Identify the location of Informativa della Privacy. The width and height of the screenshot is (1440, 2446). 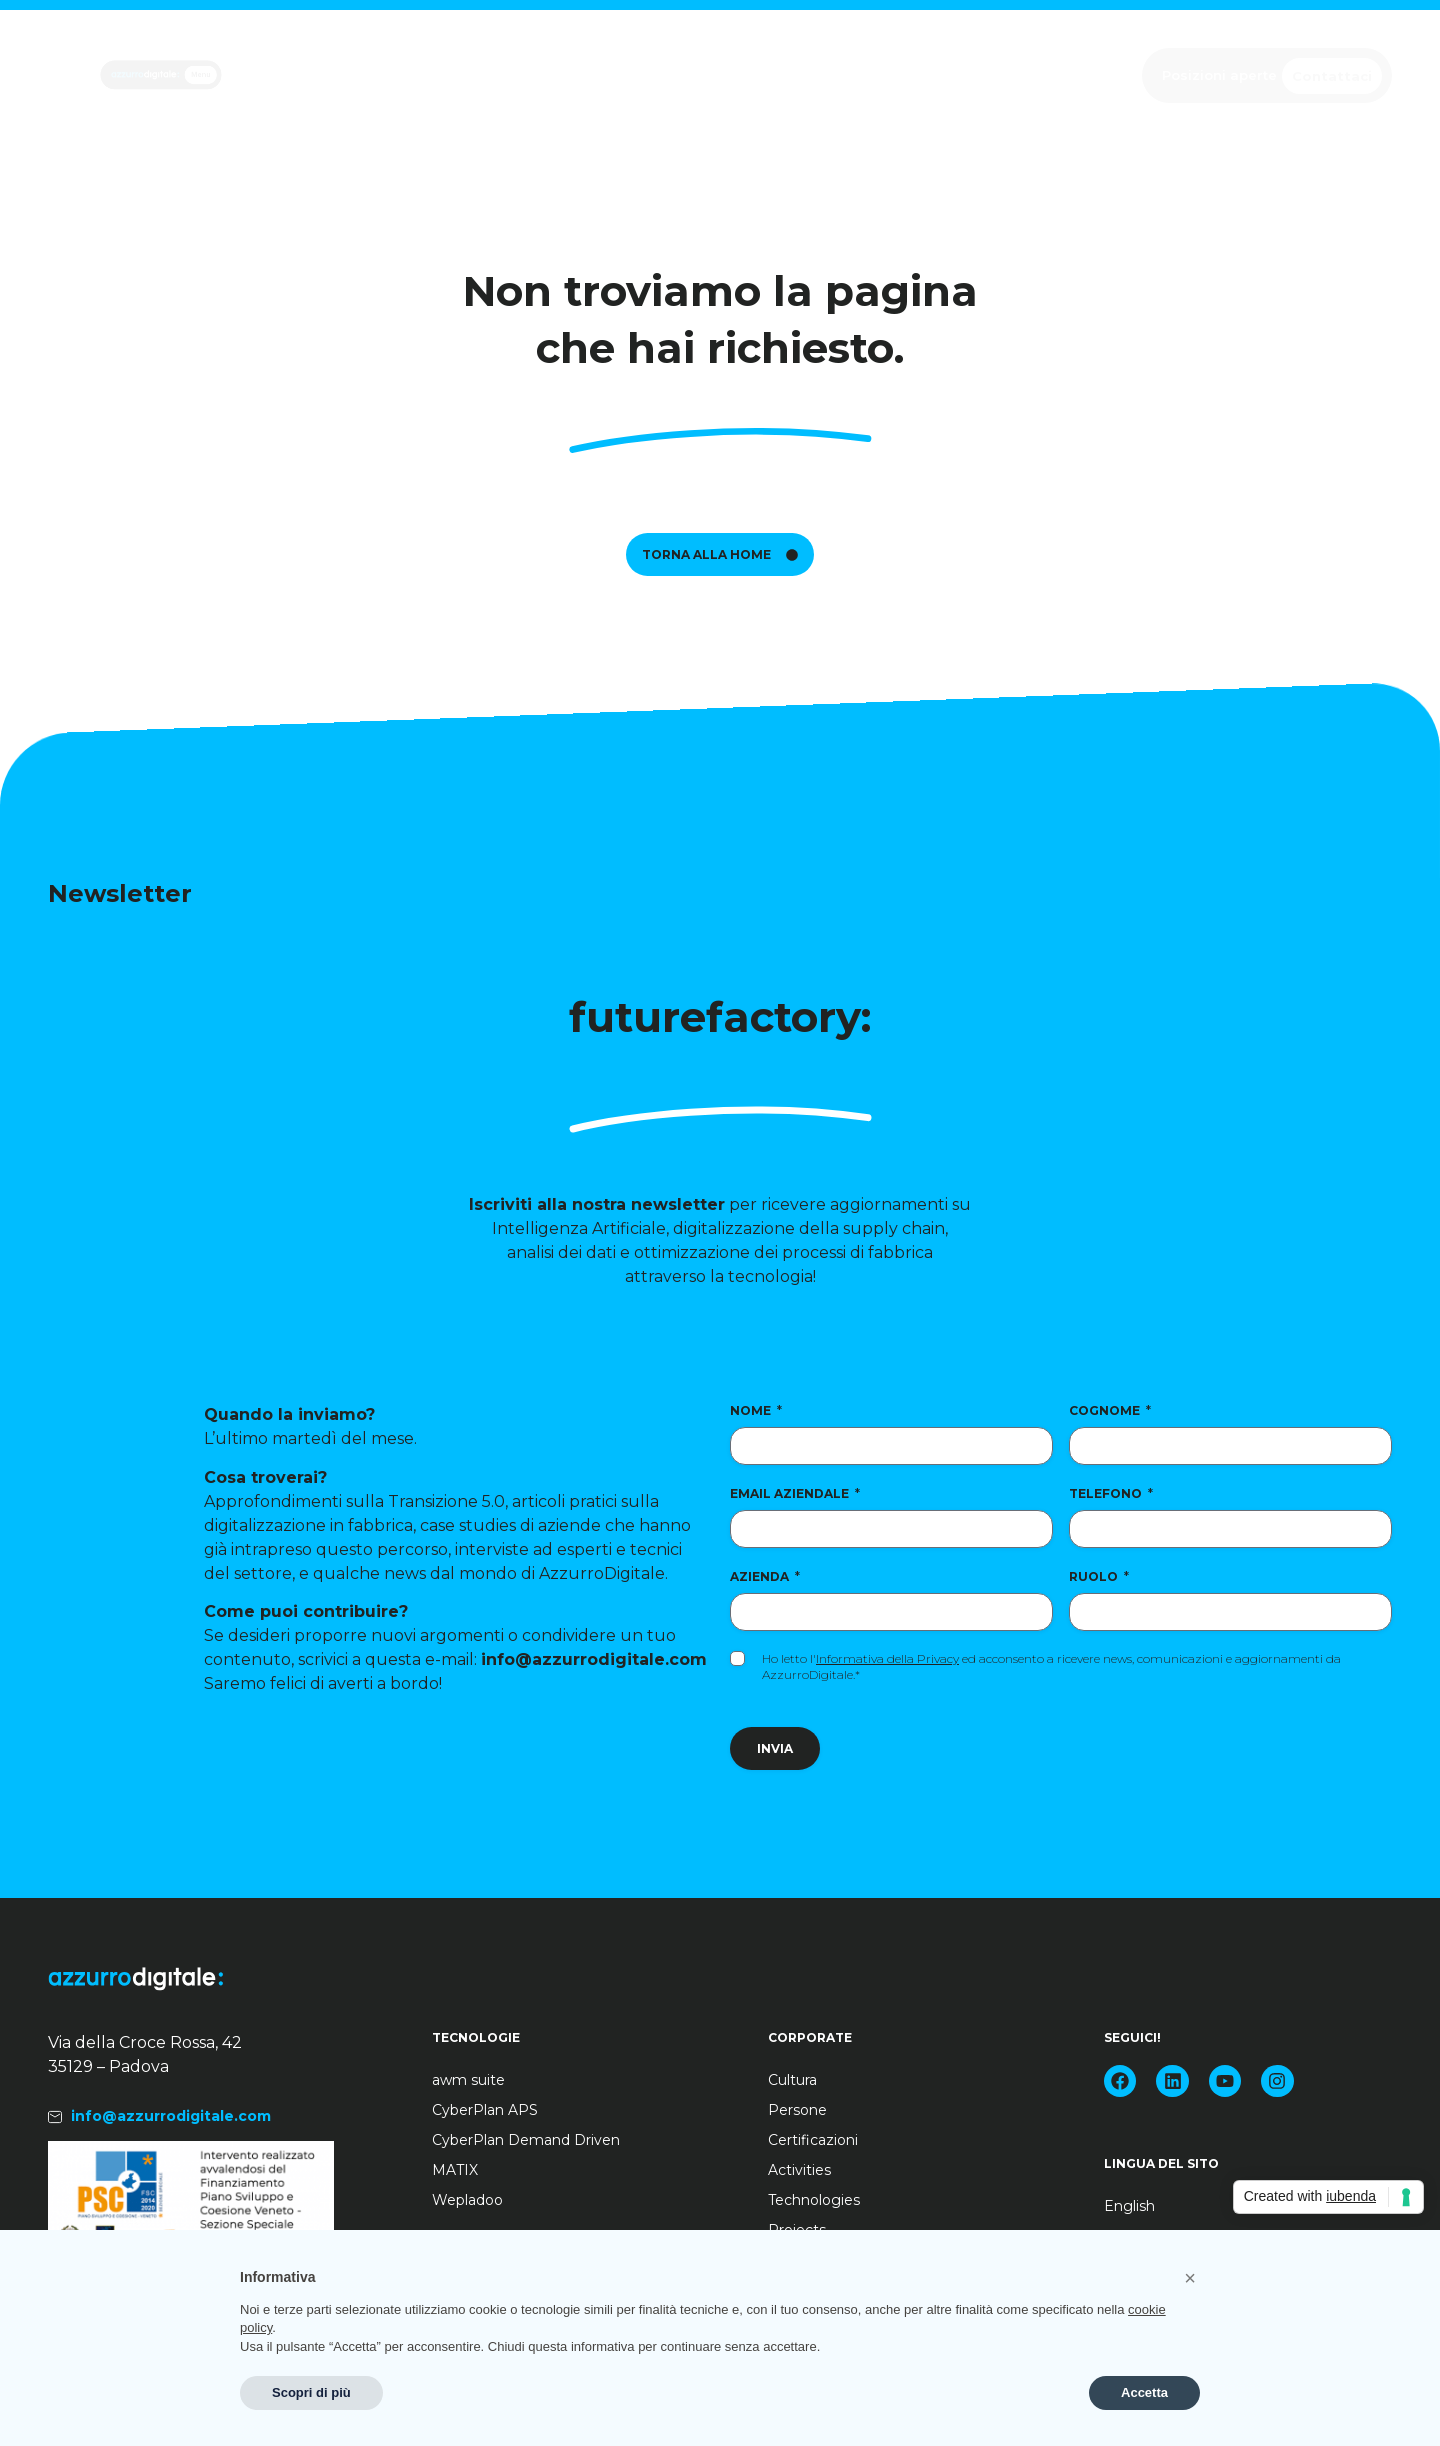
(887, 1658).